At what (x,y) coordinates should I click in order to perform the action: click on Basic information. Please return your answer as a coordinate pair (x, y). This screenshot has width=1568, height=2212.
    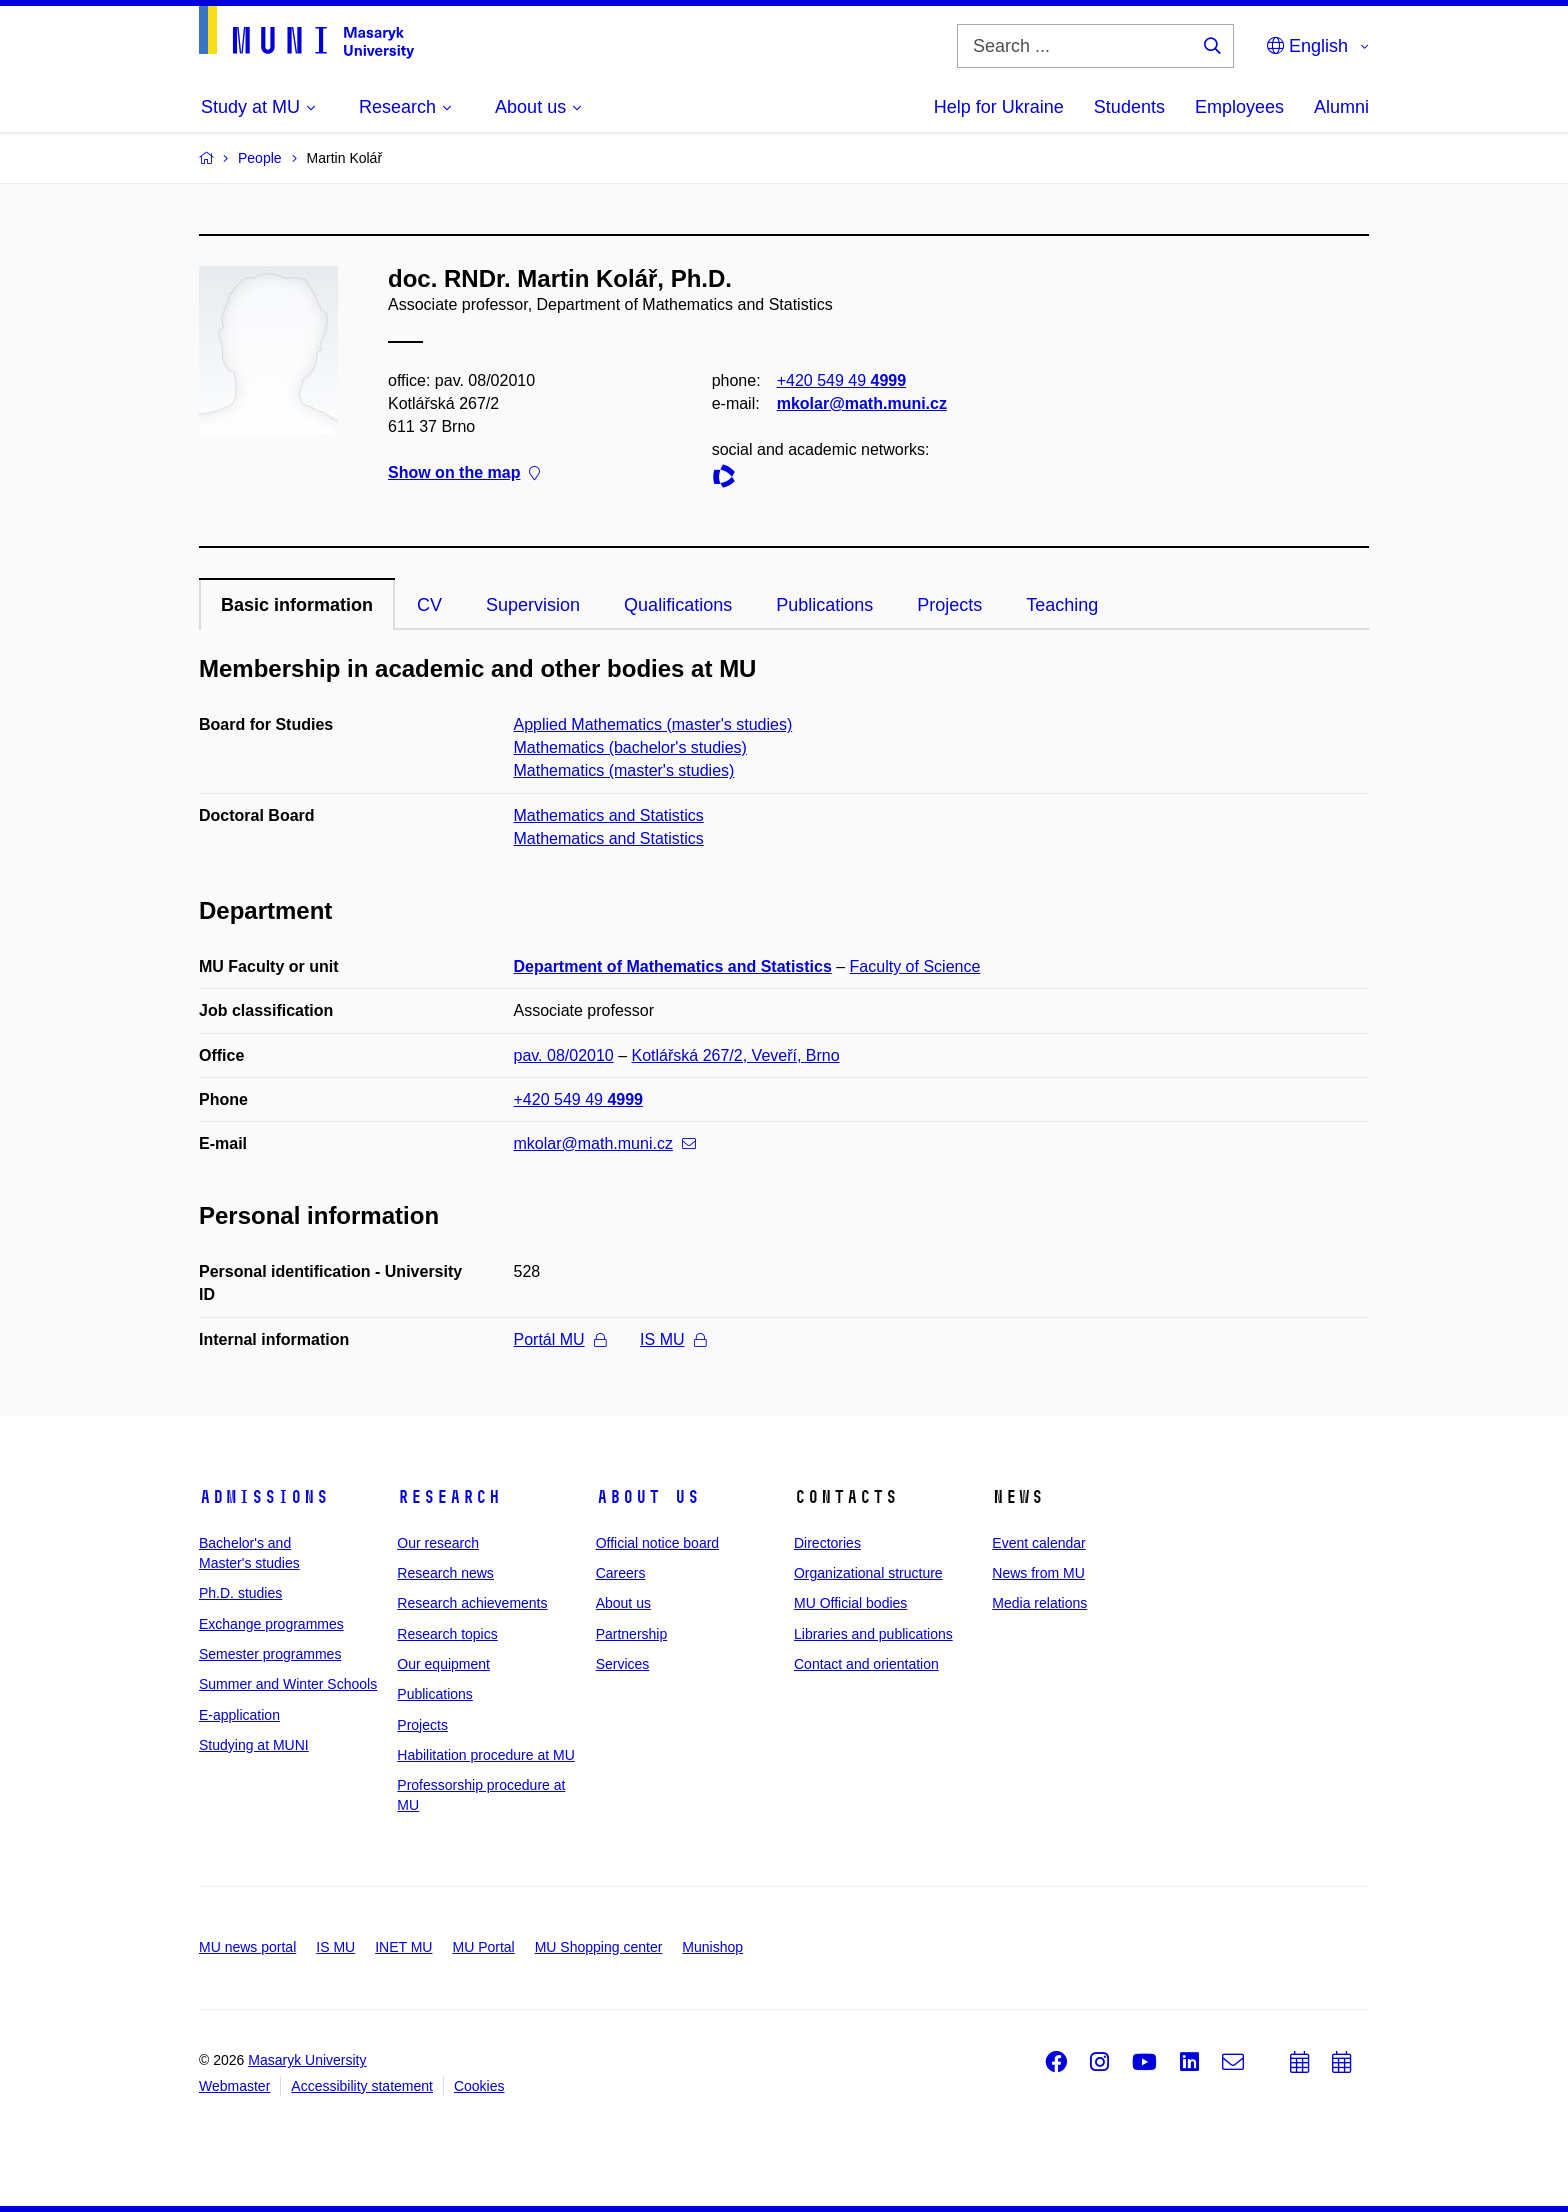
    Looking at the image, I should click on (297, 605).